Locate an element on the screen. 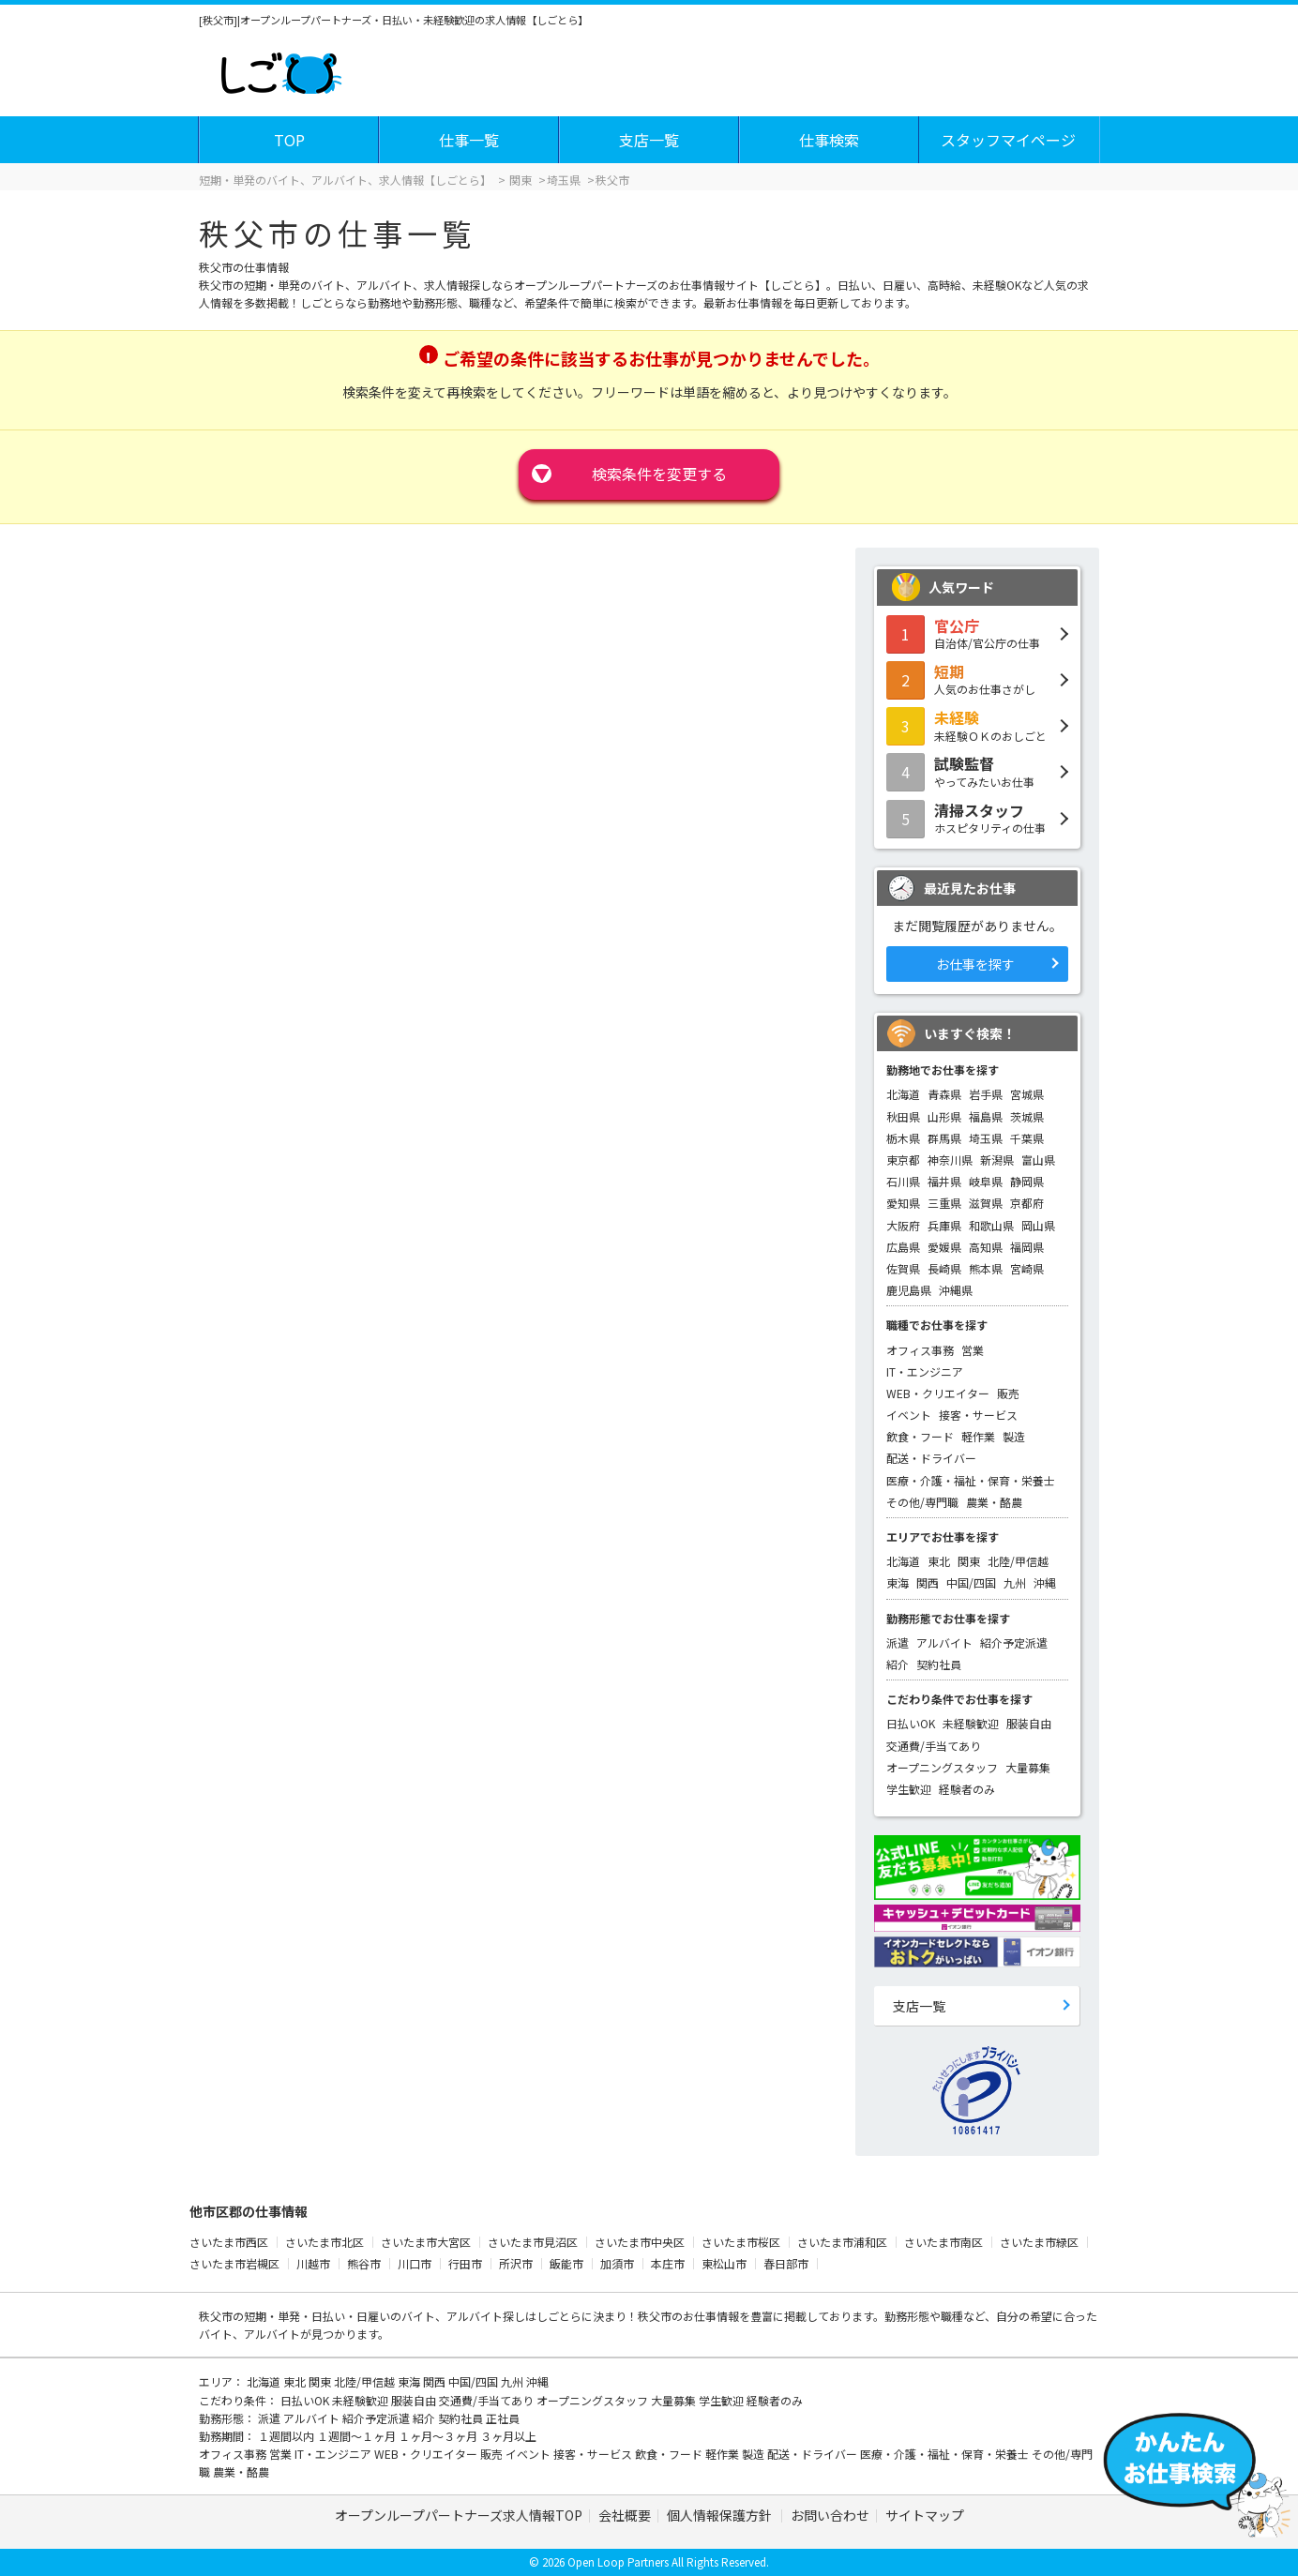  支店一覧 is located at coordinates (649, 139).